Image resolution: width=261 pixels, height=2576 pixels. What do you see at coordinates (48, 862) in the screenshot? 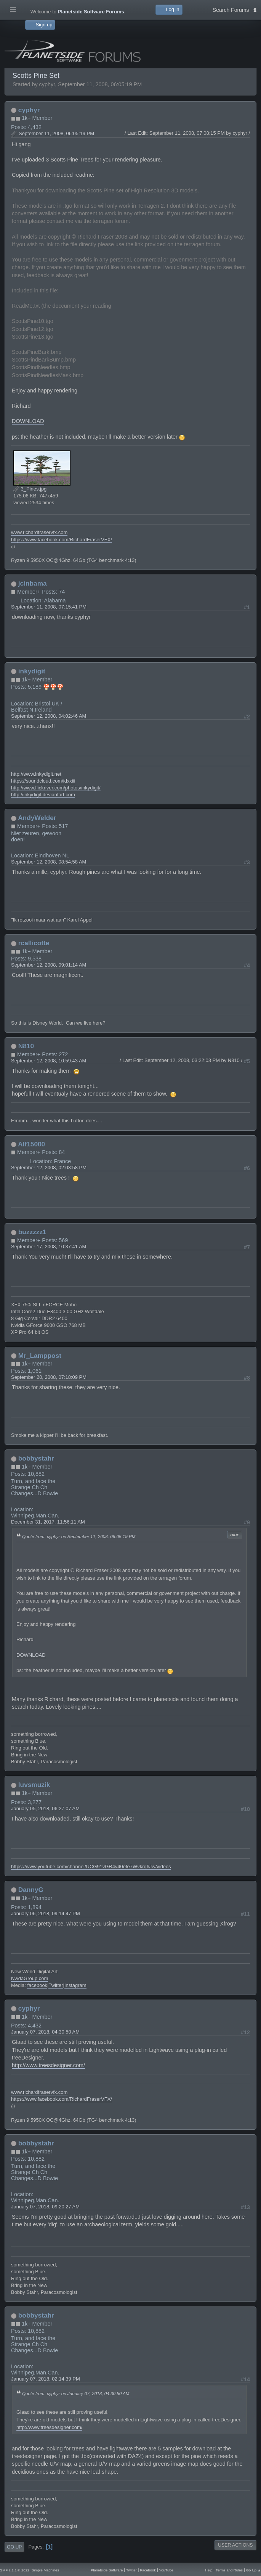
I see `September 12, 2008, 08:54:58 AM` at bounding box center [48, 862].